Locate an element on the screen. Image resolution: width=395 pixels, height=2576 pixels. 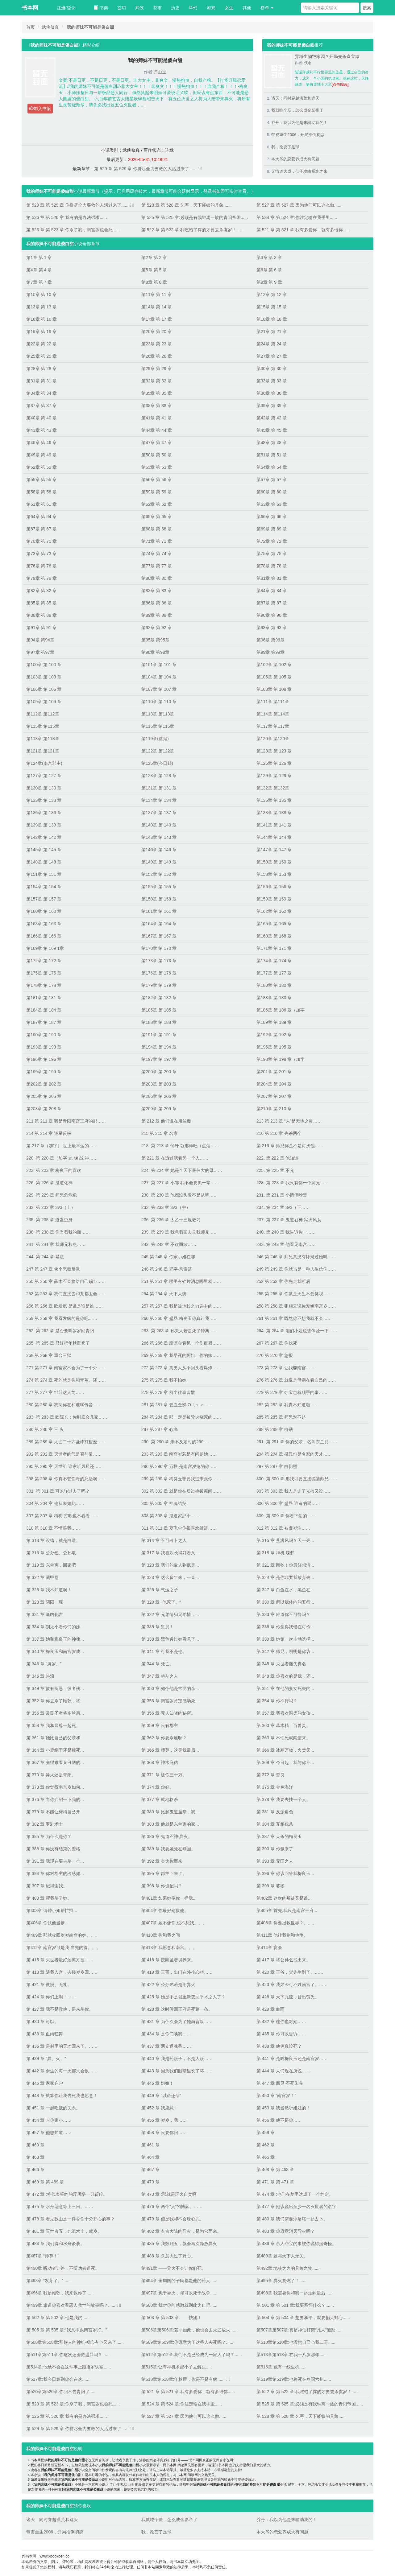
第46章 第 46 章 is located at coordinates (41, 442).